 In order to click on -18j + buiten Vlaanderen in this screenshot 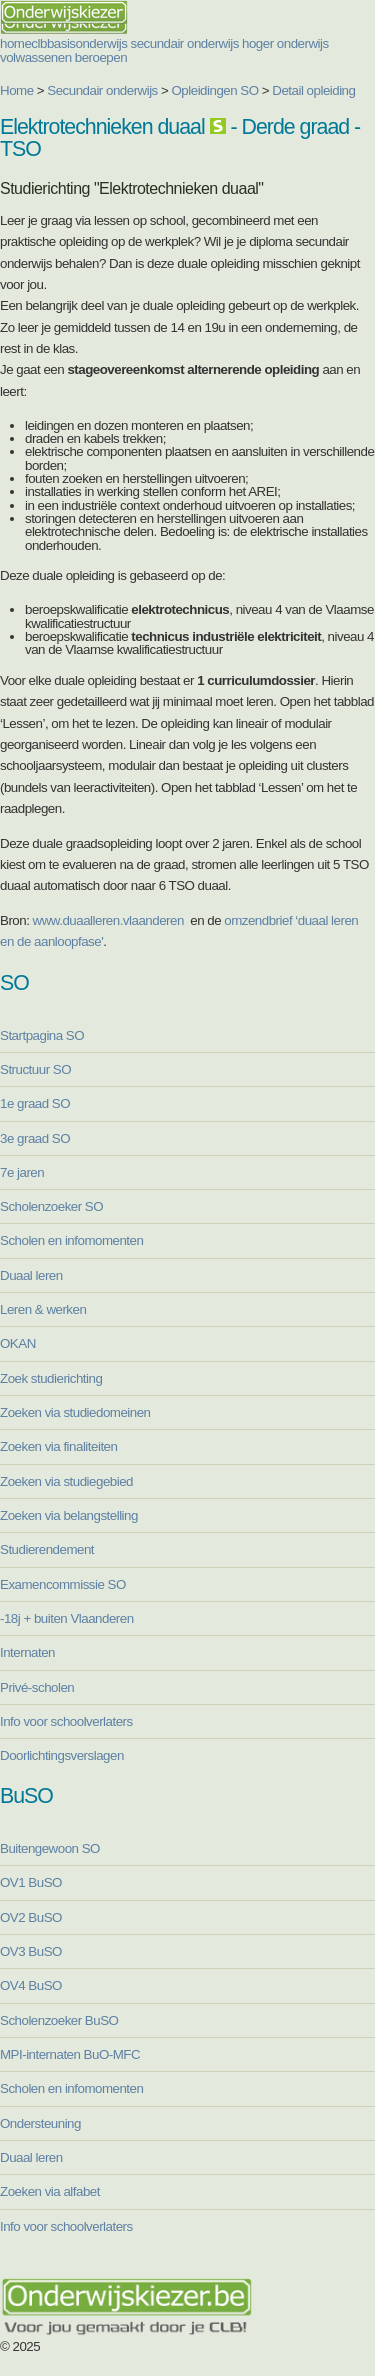, I will do `click(67, 1618)`.